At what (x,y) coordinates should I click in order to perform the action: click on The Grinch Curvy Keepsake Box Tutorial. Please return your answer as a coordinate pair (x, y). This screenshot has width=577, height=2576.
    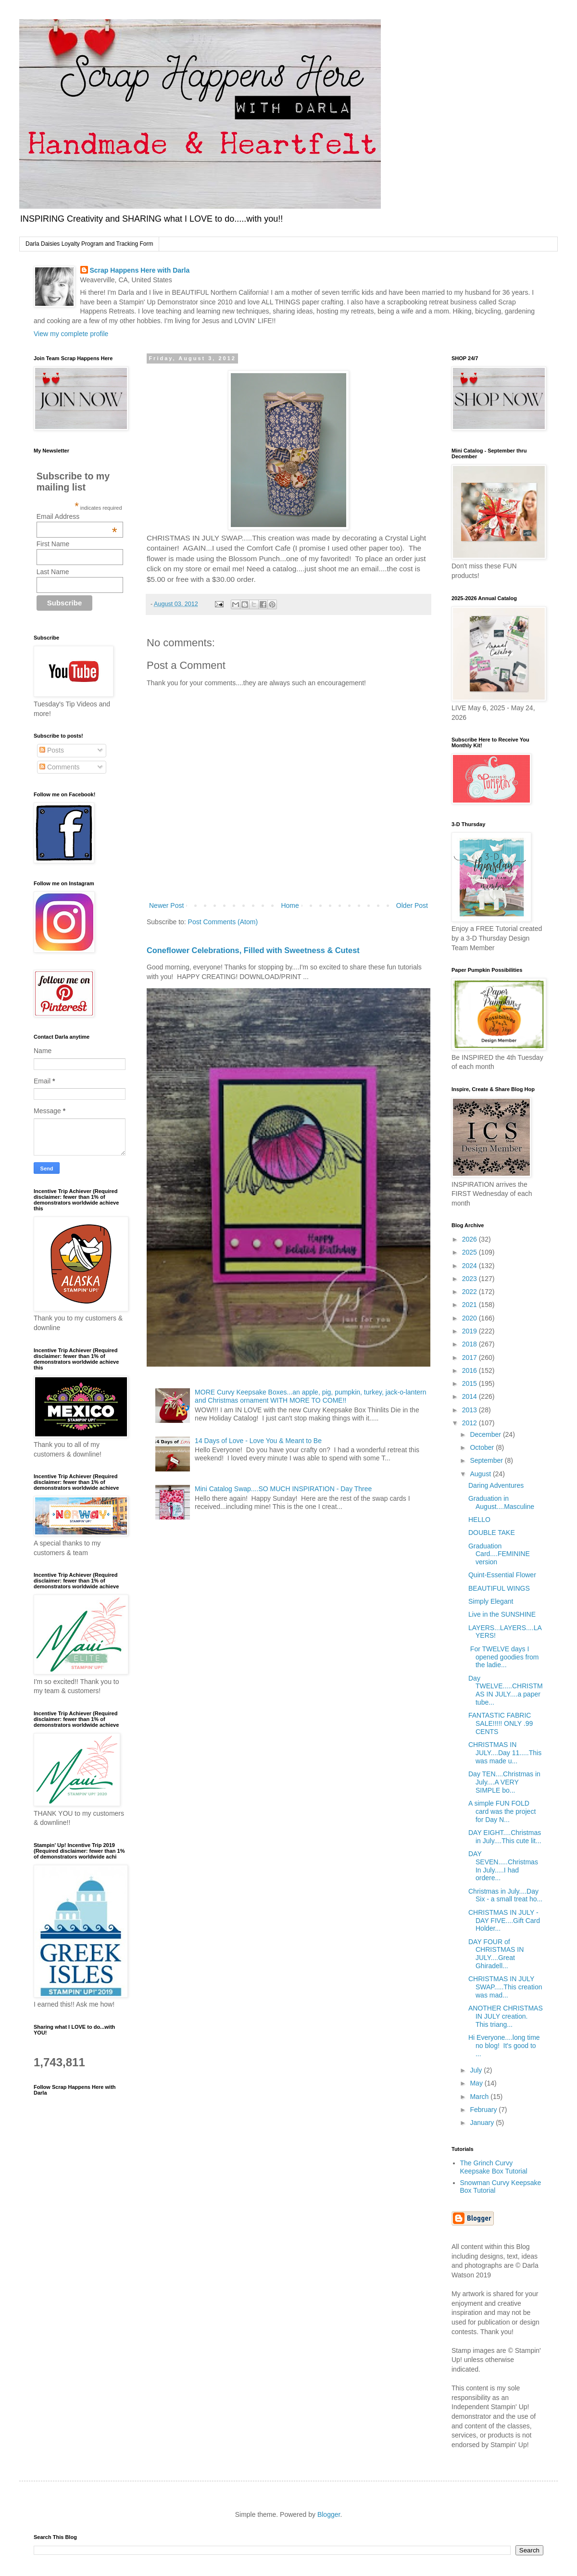
    Looking at the image, I should click on (493, 2167).